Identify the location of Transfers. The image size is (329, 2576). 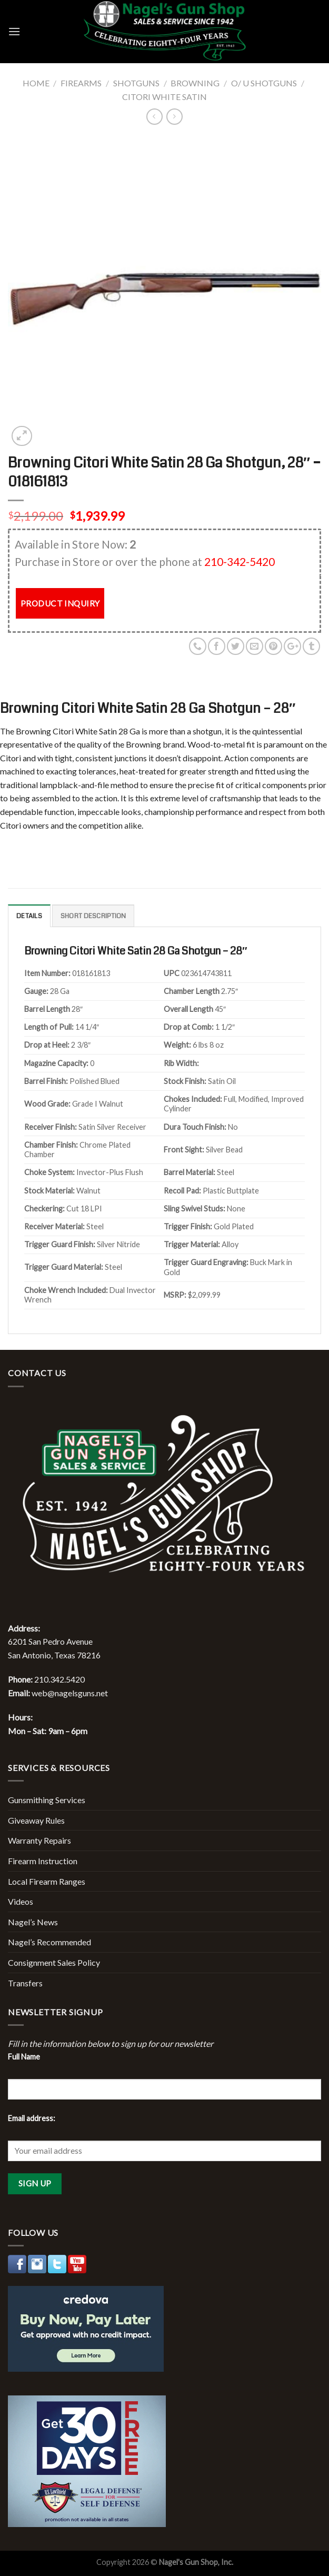
(25, 1983).